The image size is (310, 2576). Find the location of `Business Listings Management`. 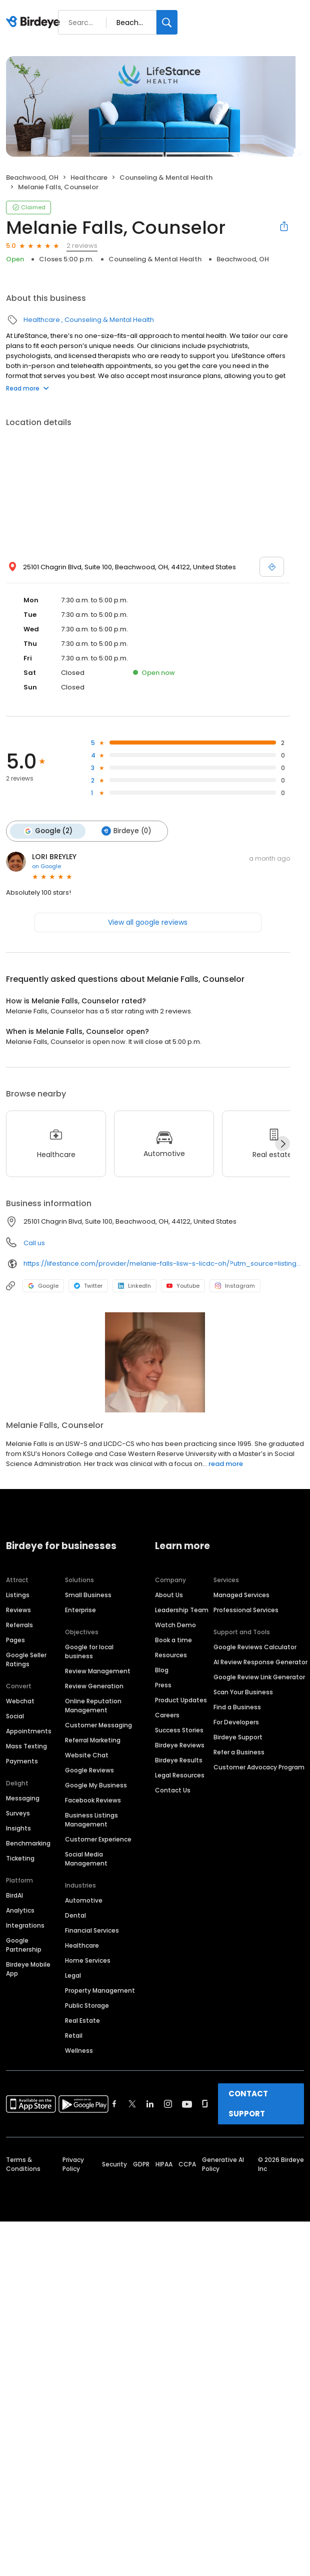

Business Listings Management is located at coordinates (91, 1819).